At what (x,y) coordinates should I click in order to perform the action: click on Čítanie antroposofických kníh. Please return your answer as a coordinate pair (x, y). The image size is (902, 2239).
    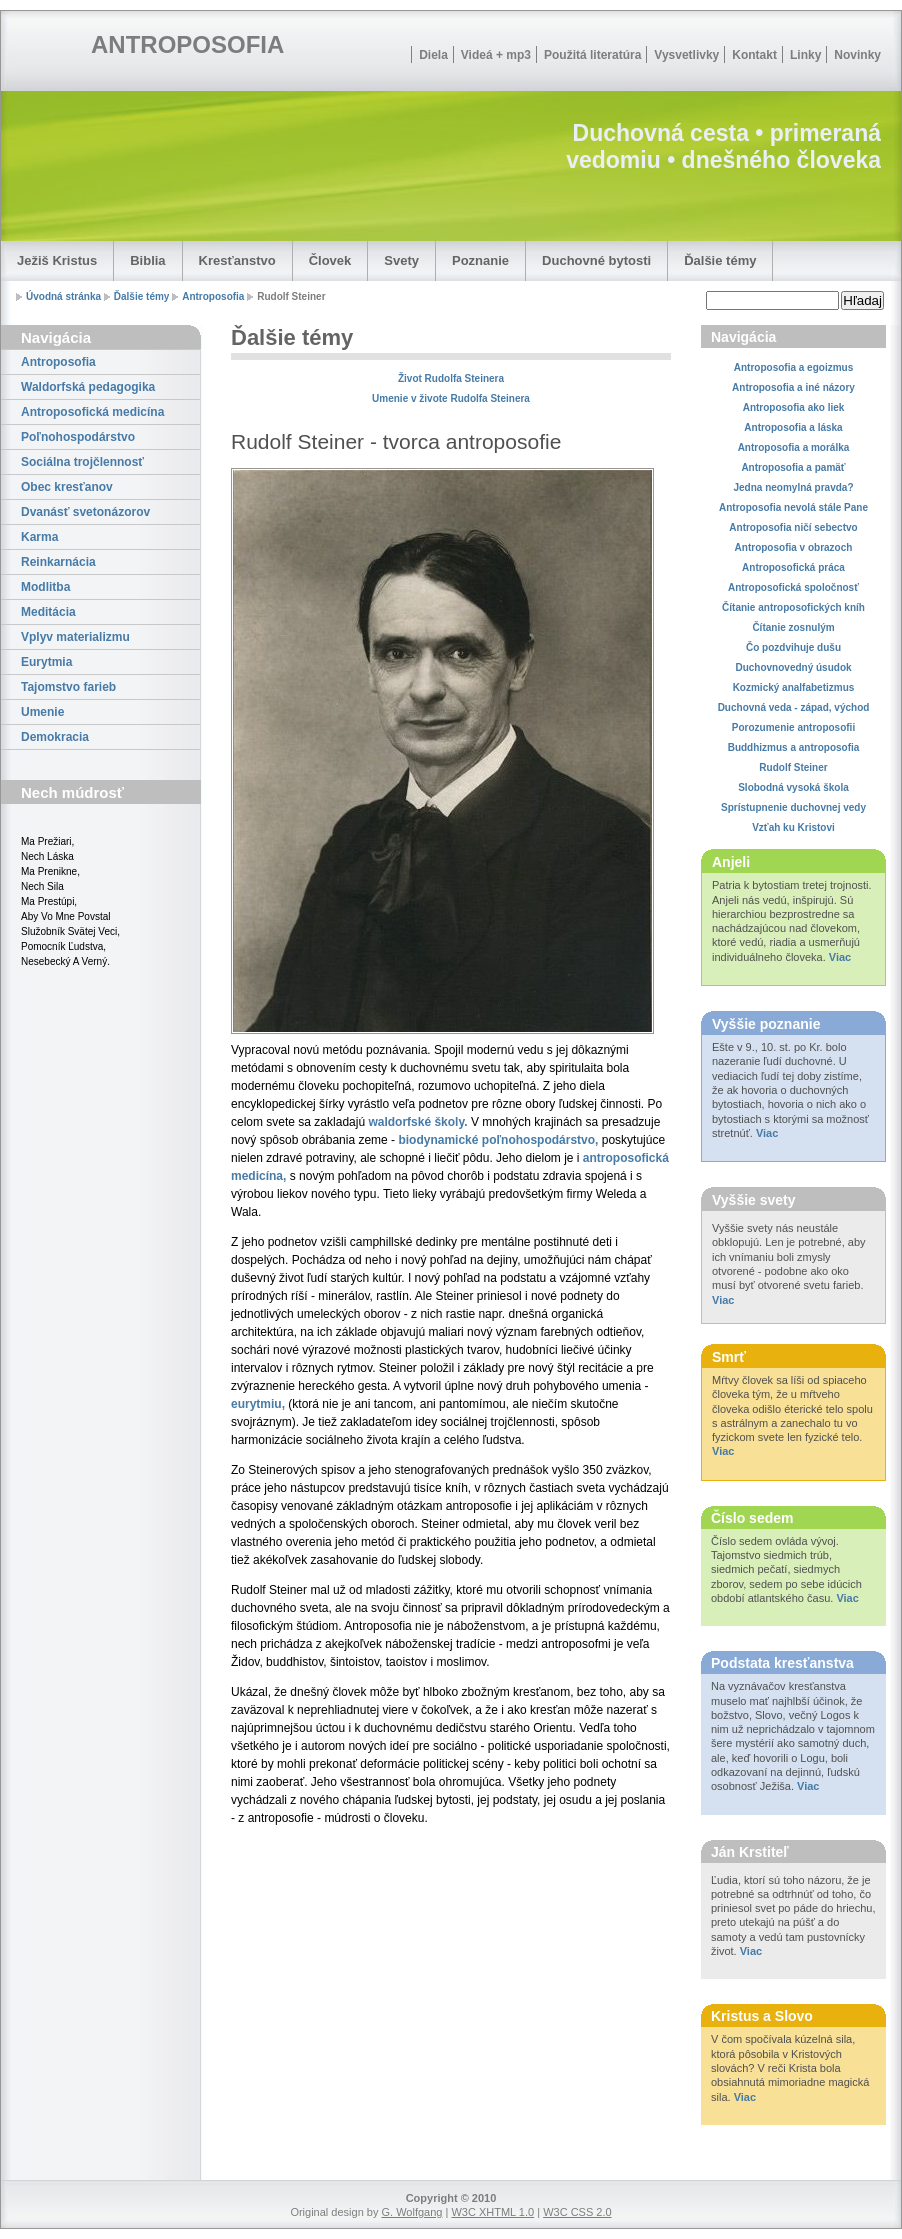
    Looking at the image, I should click on (793, 607).